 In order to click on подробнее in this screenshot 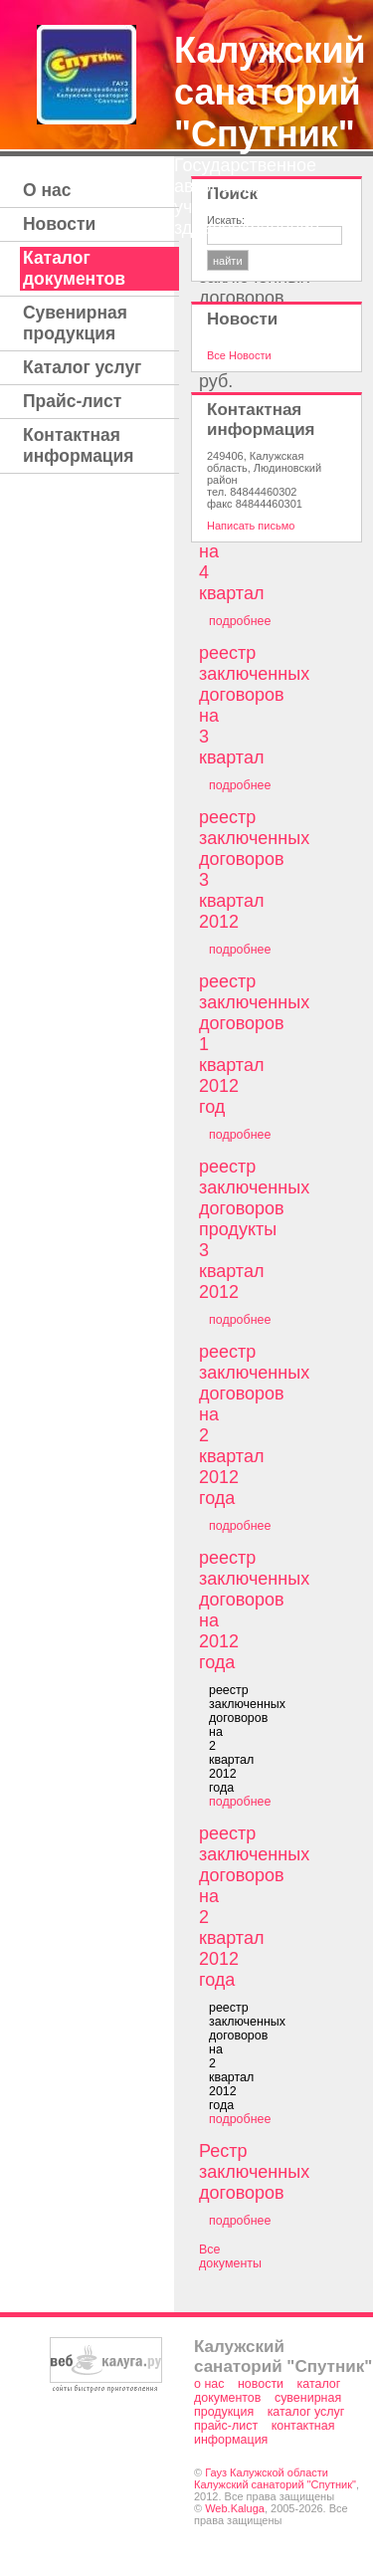, I will do `click(240, 621)`.